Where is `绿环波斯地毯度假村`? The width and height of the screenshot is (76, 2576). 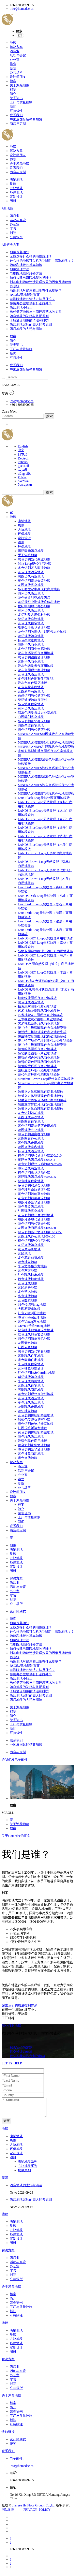 绿环波斯地毯度假村 is located at coordinates (32, 700).